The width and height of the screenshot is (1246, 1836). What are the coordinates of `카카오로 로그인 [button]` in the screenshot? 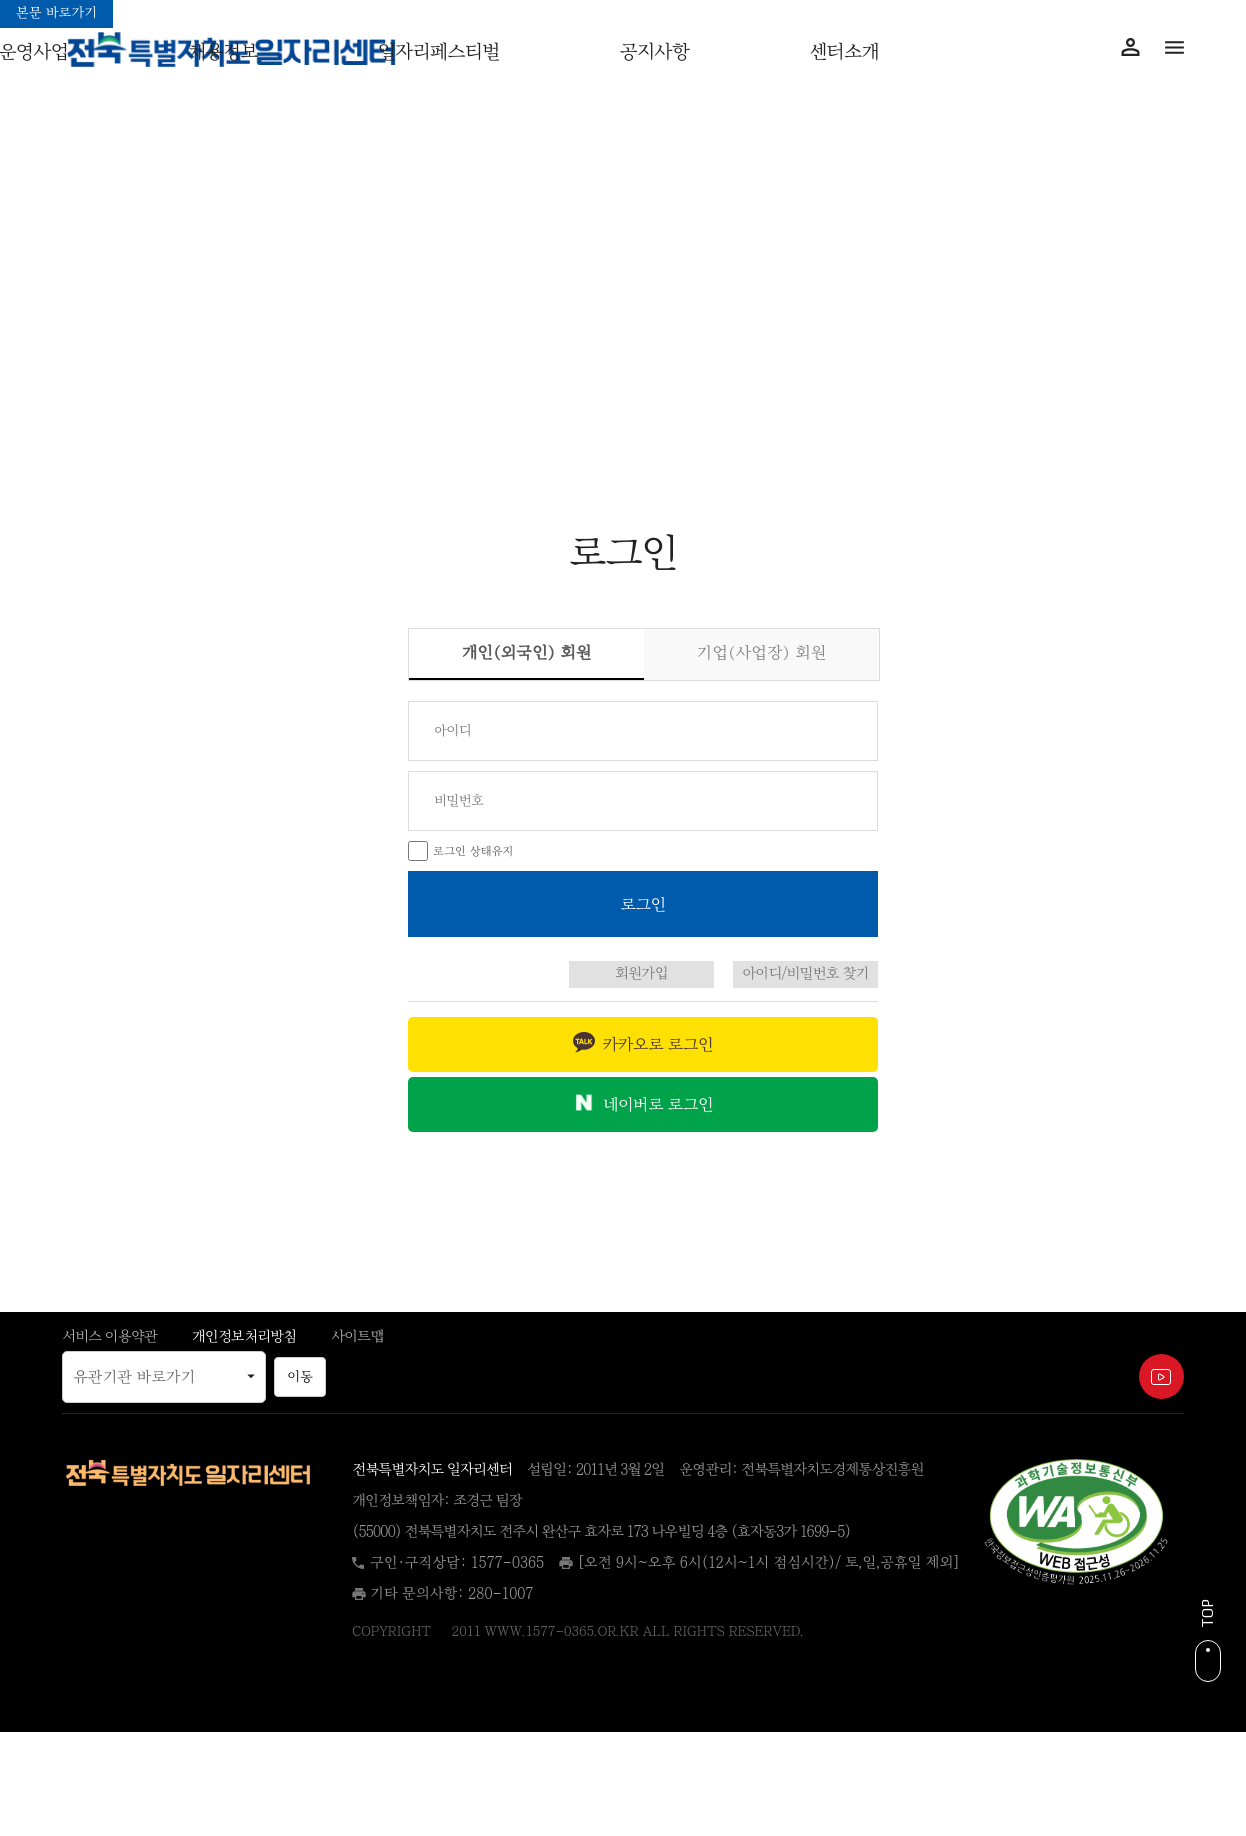 It's located at (658, 1044).